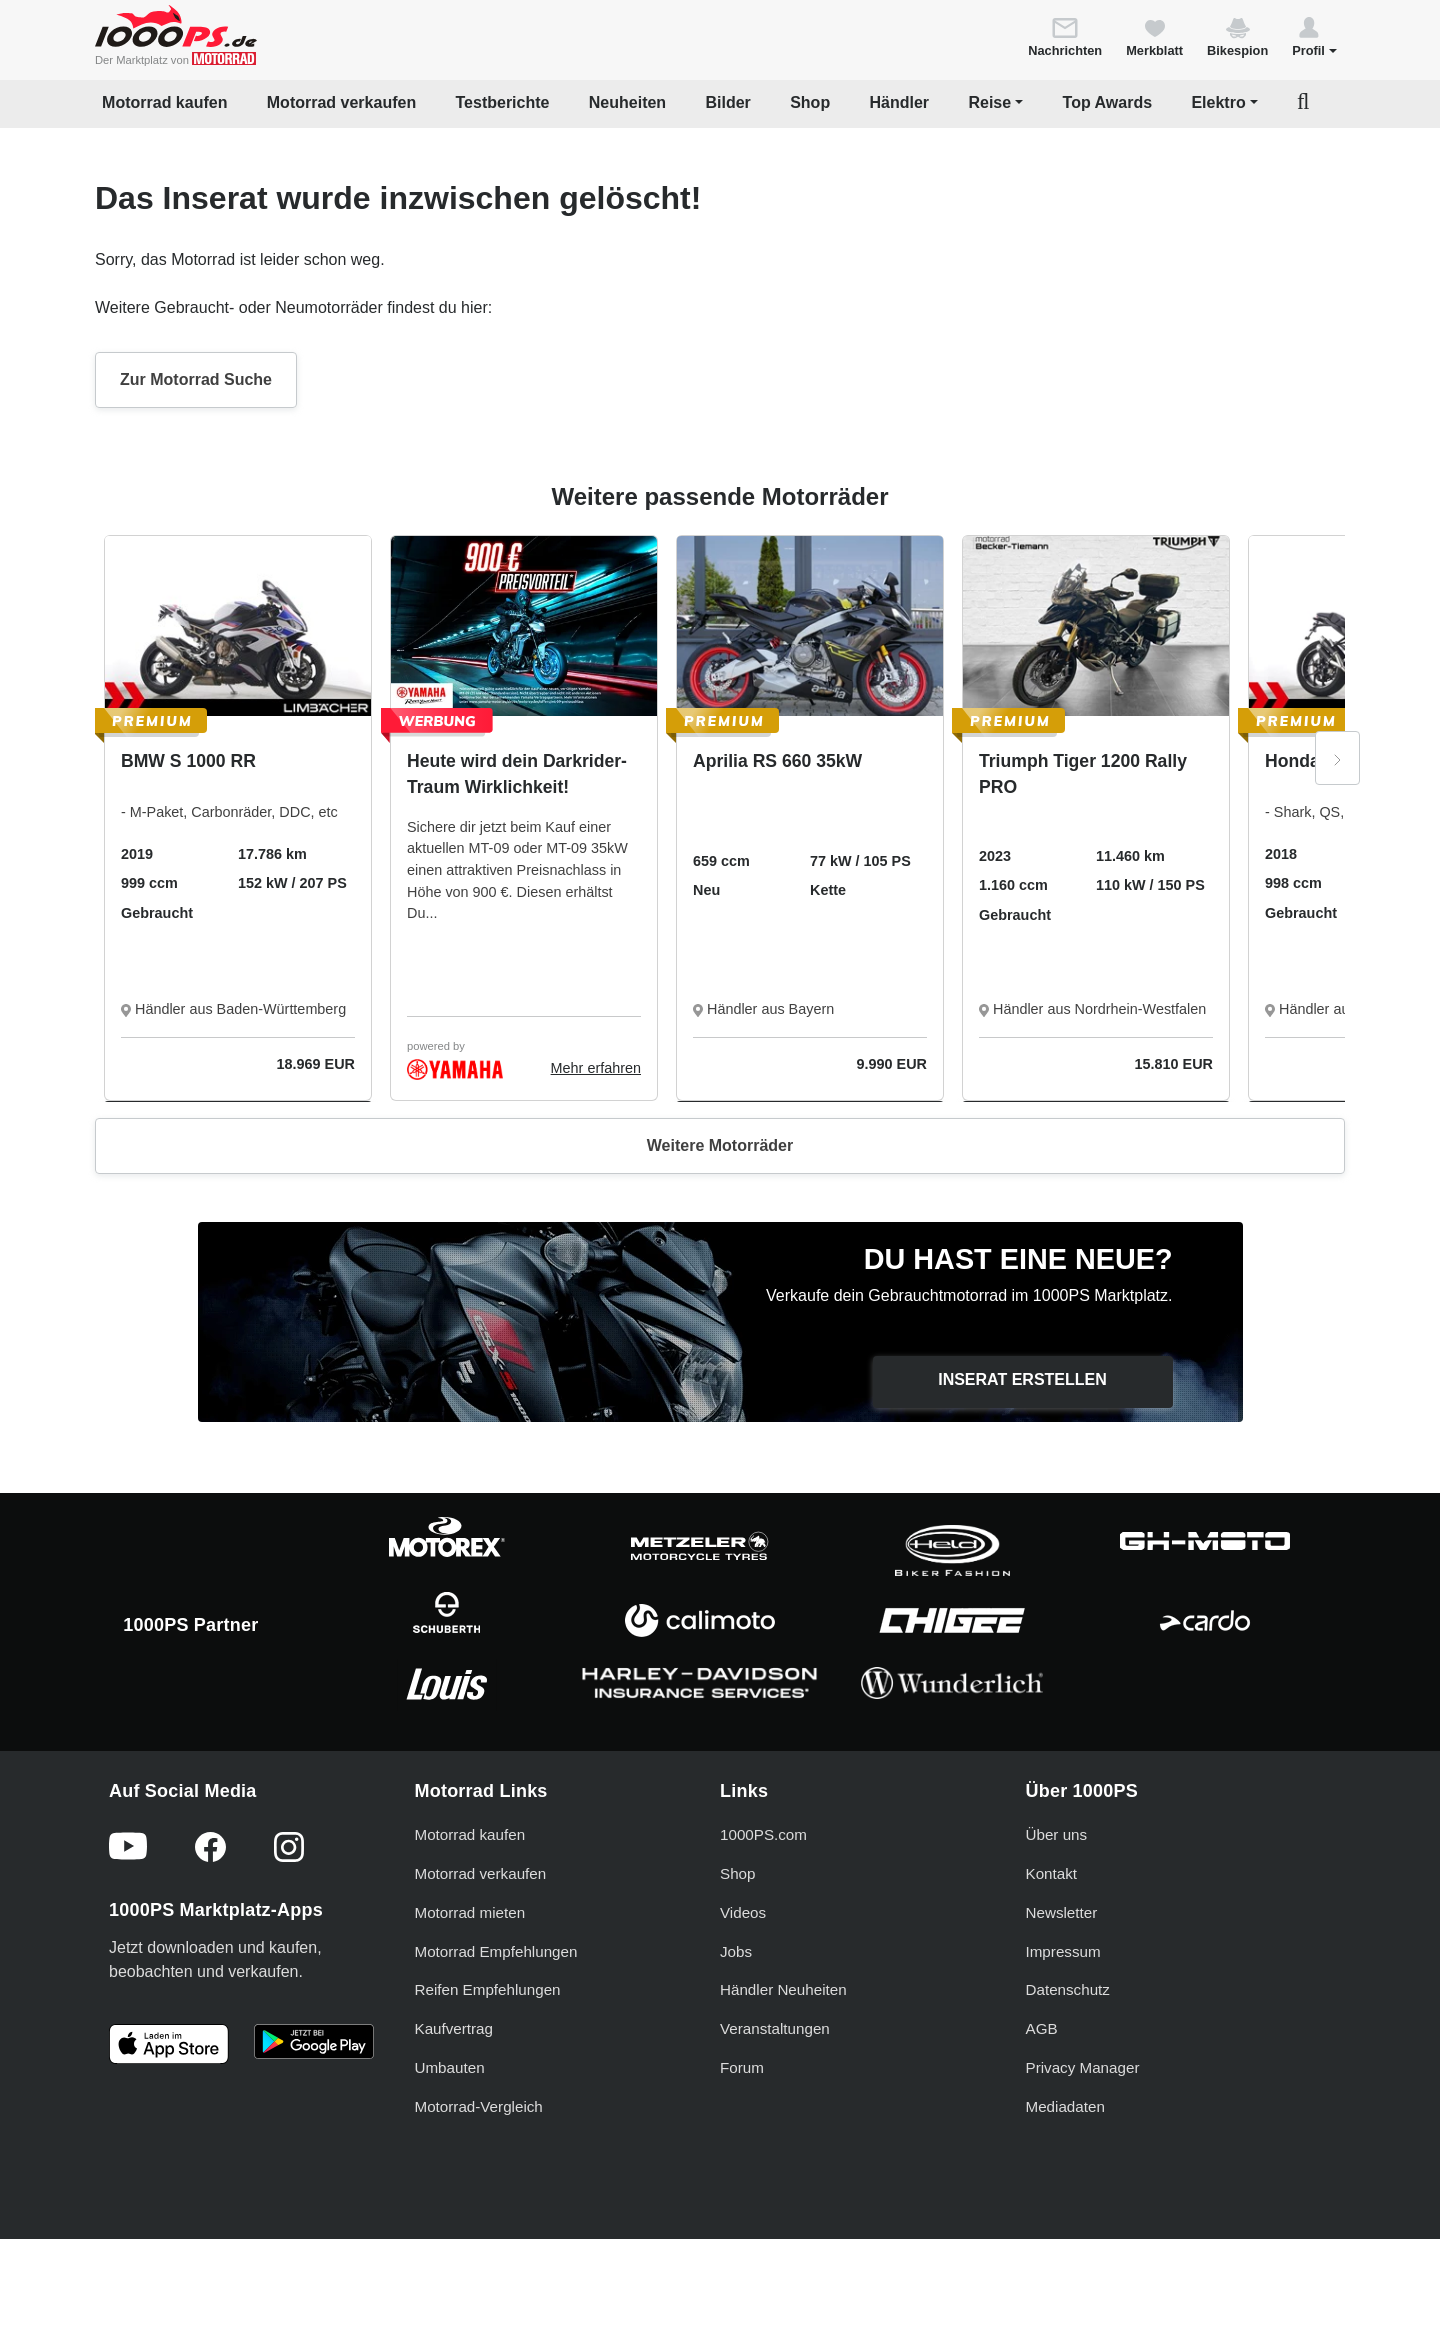  I want to click on Impressum, so click(1063, 1951).